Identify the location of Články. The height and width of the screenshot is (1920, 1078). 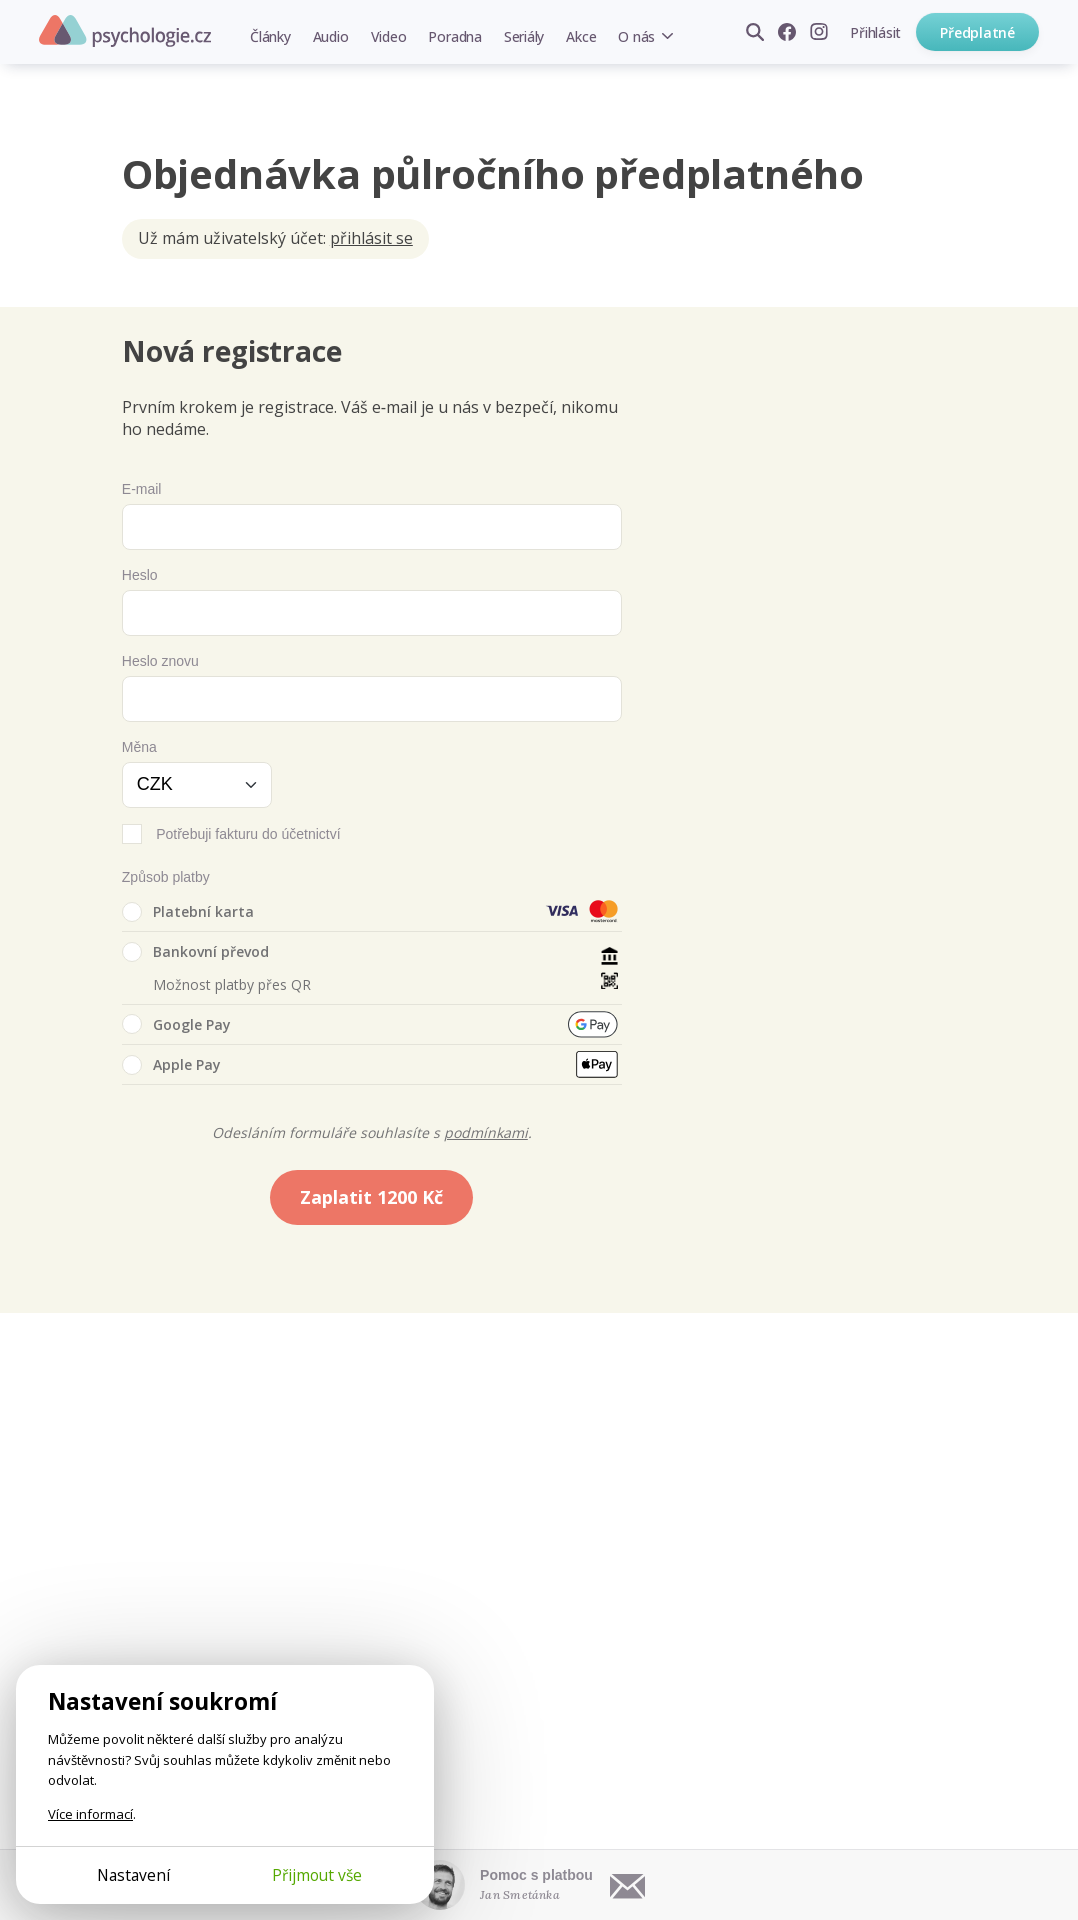
(270, 36).